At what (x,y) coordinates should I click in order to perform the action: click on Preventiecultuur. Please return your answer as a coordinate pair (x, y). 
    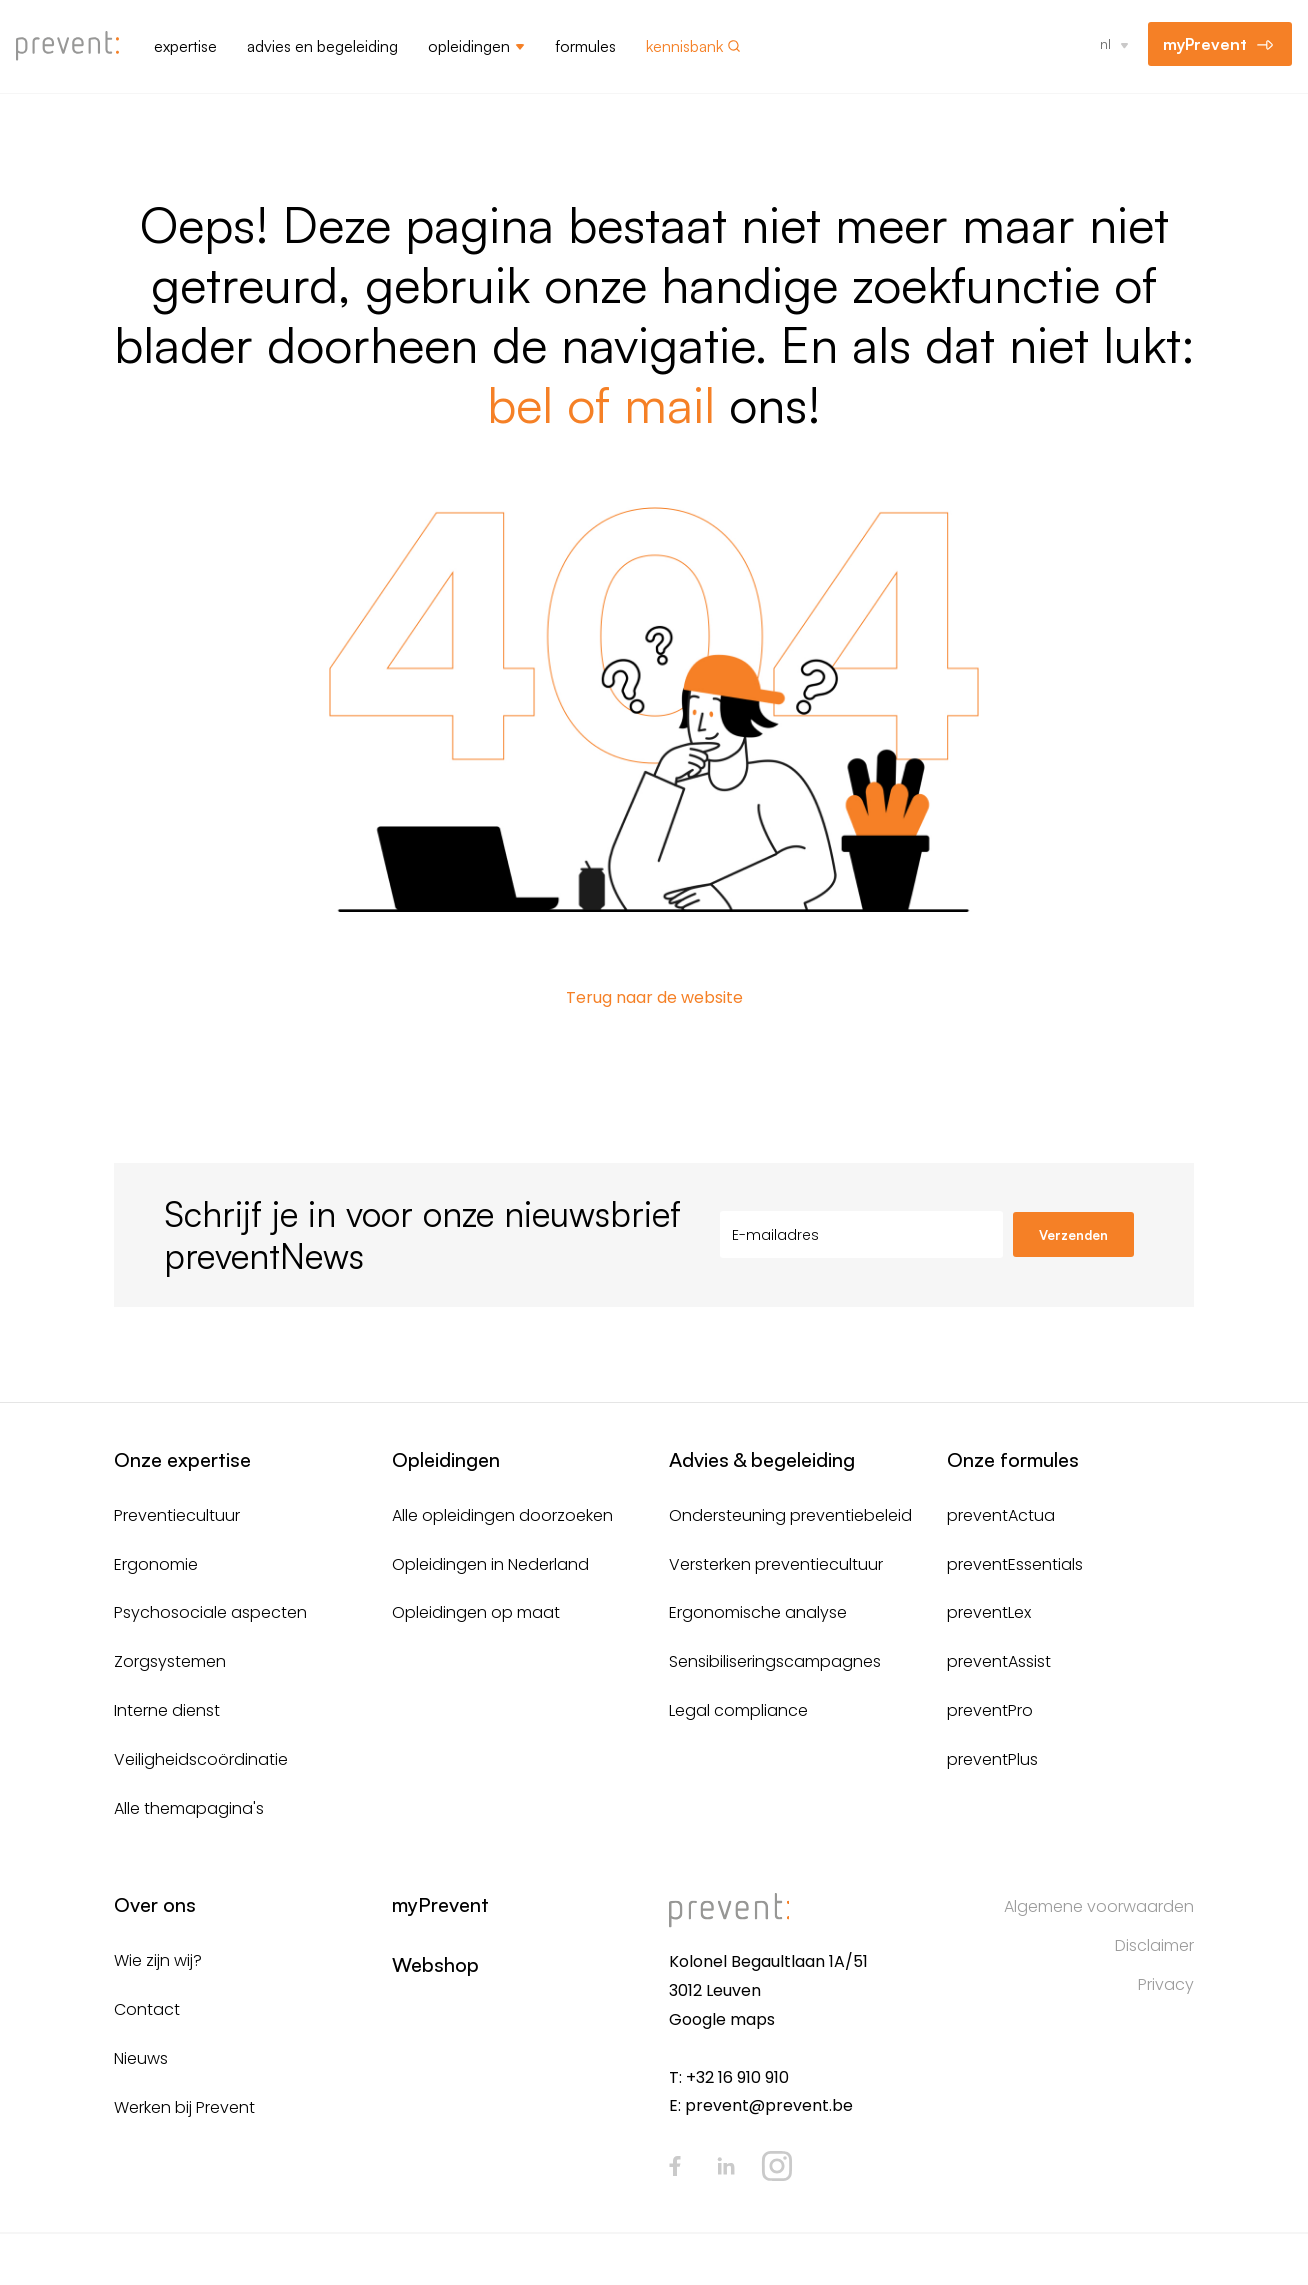
    Looking at the image, I should click on (177, 1515).